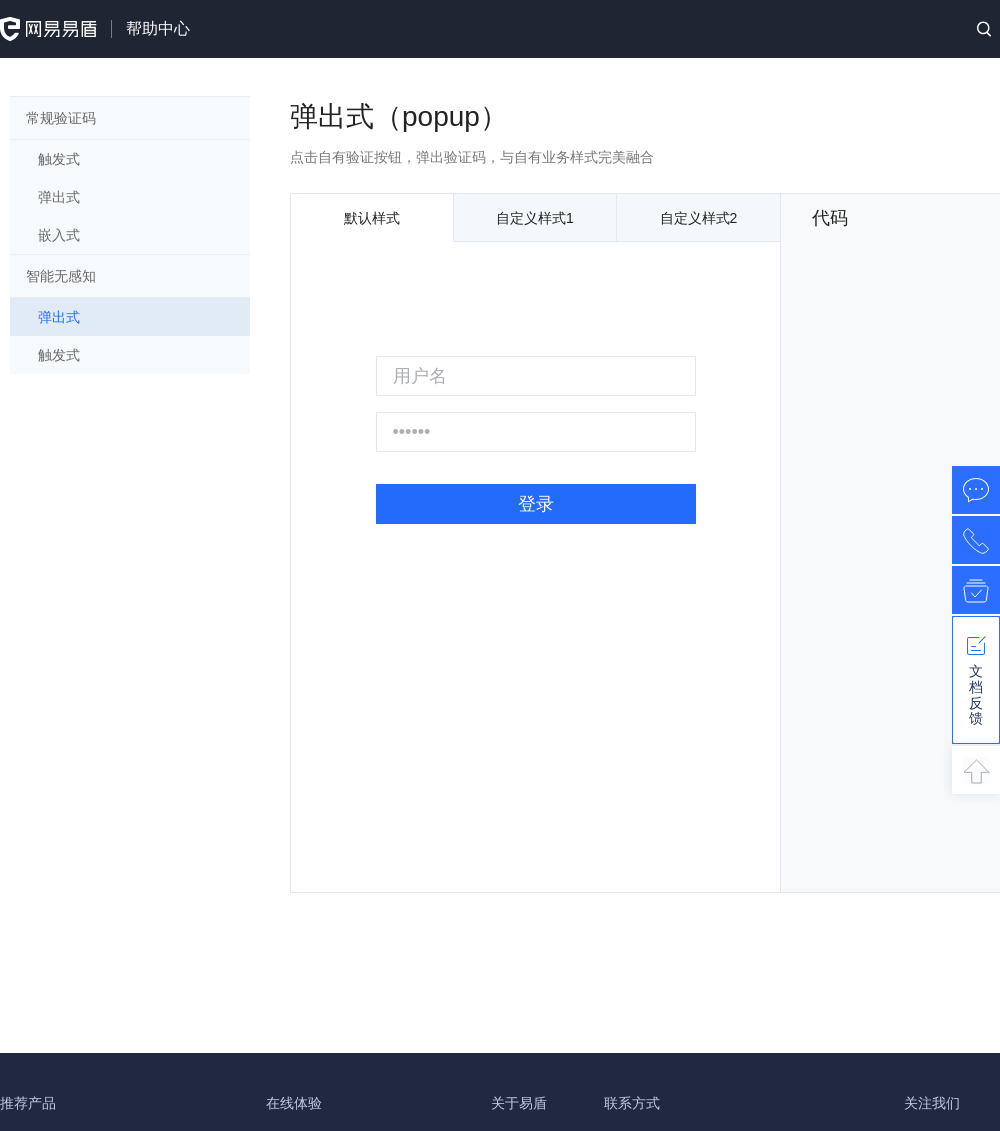 The height and width of the screenshot is (1131, 1000). What do you see at coordinates (59, 159) in the screenshot?
I see `触发式` at bounding box center [59, 159].